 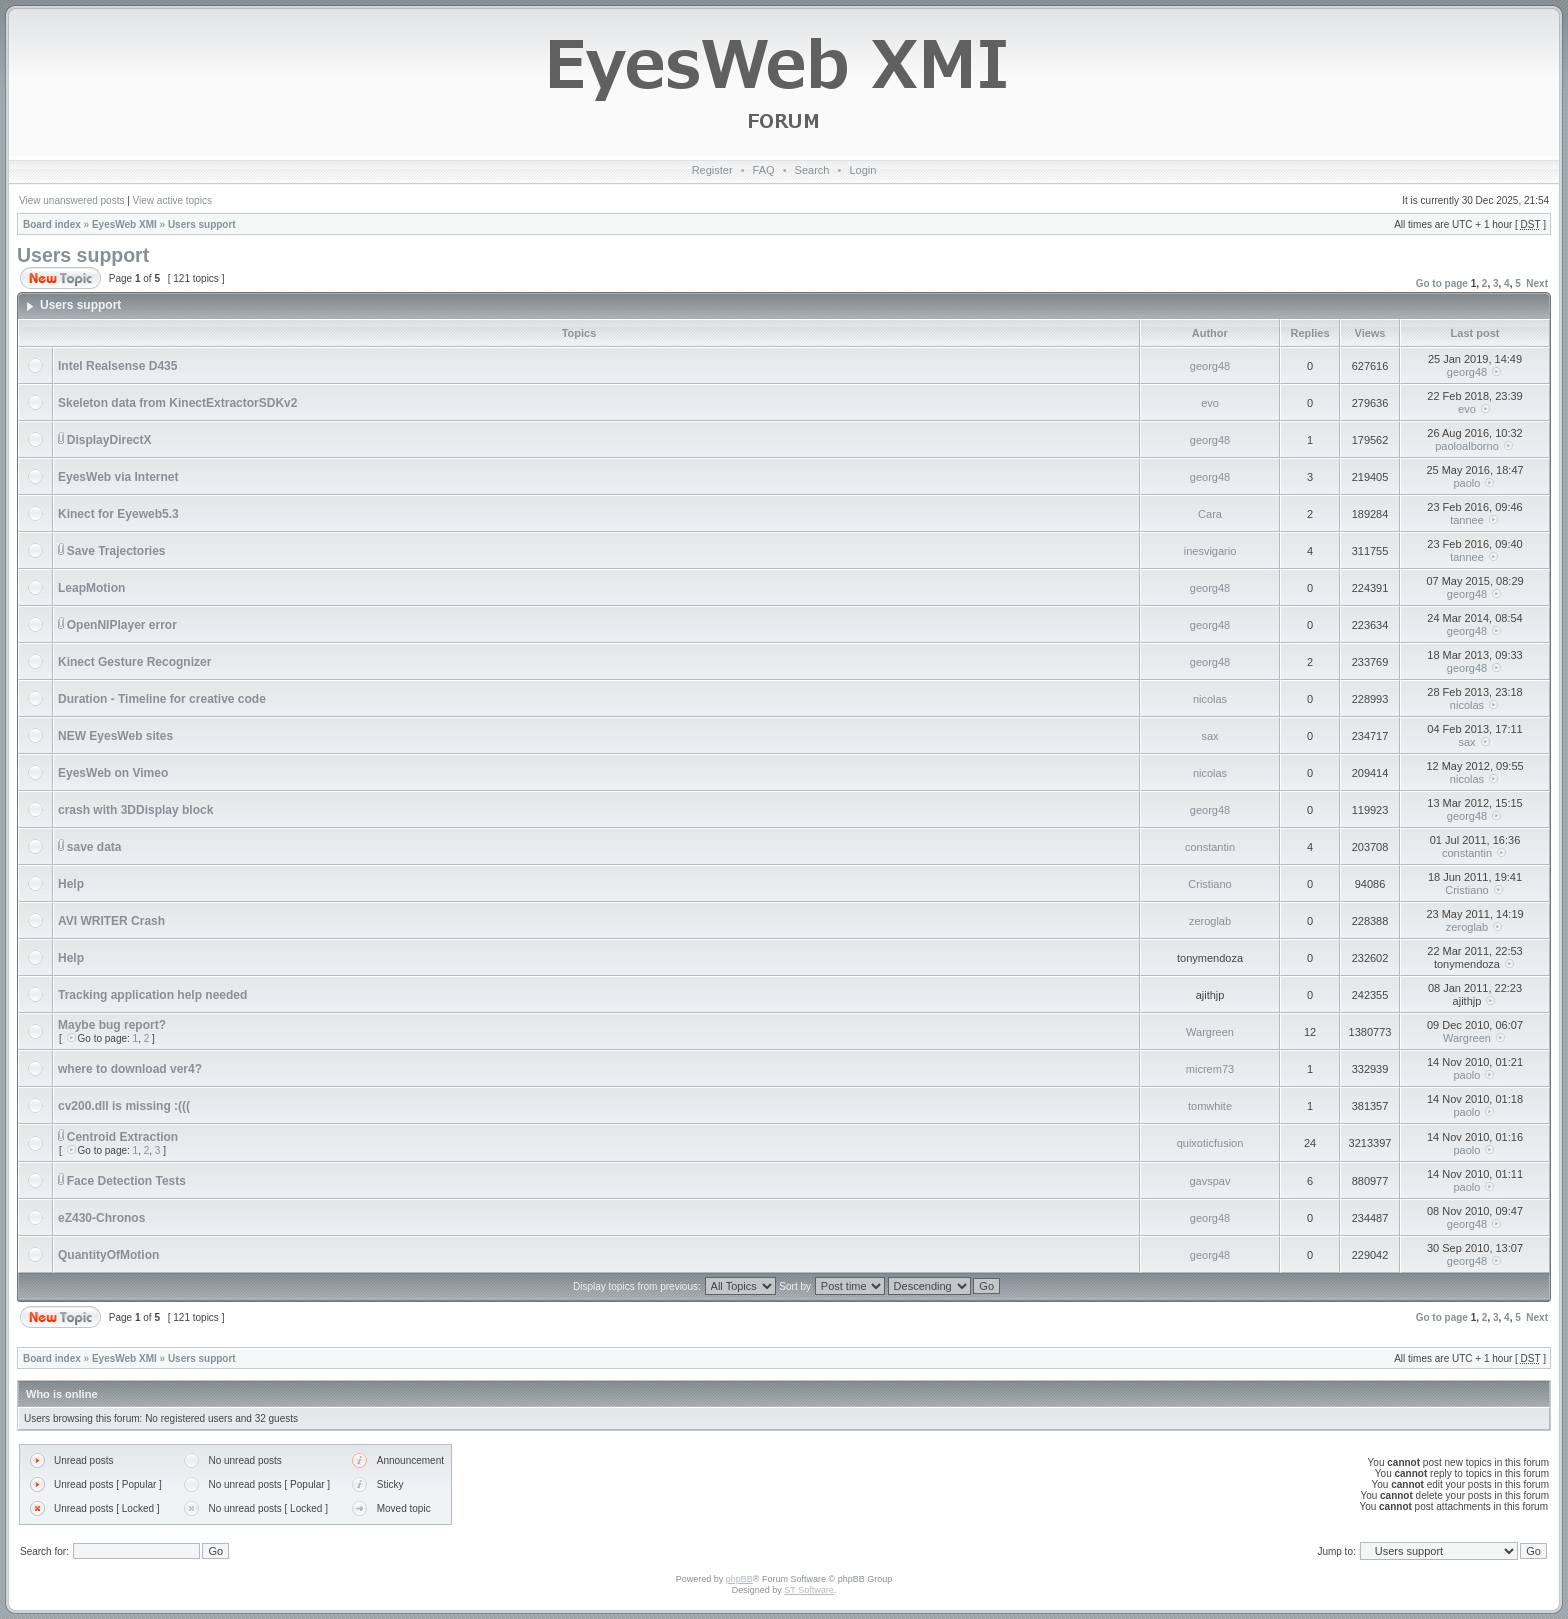 I want to click on QuantityOfMotion, so click(x=108, y=1255).